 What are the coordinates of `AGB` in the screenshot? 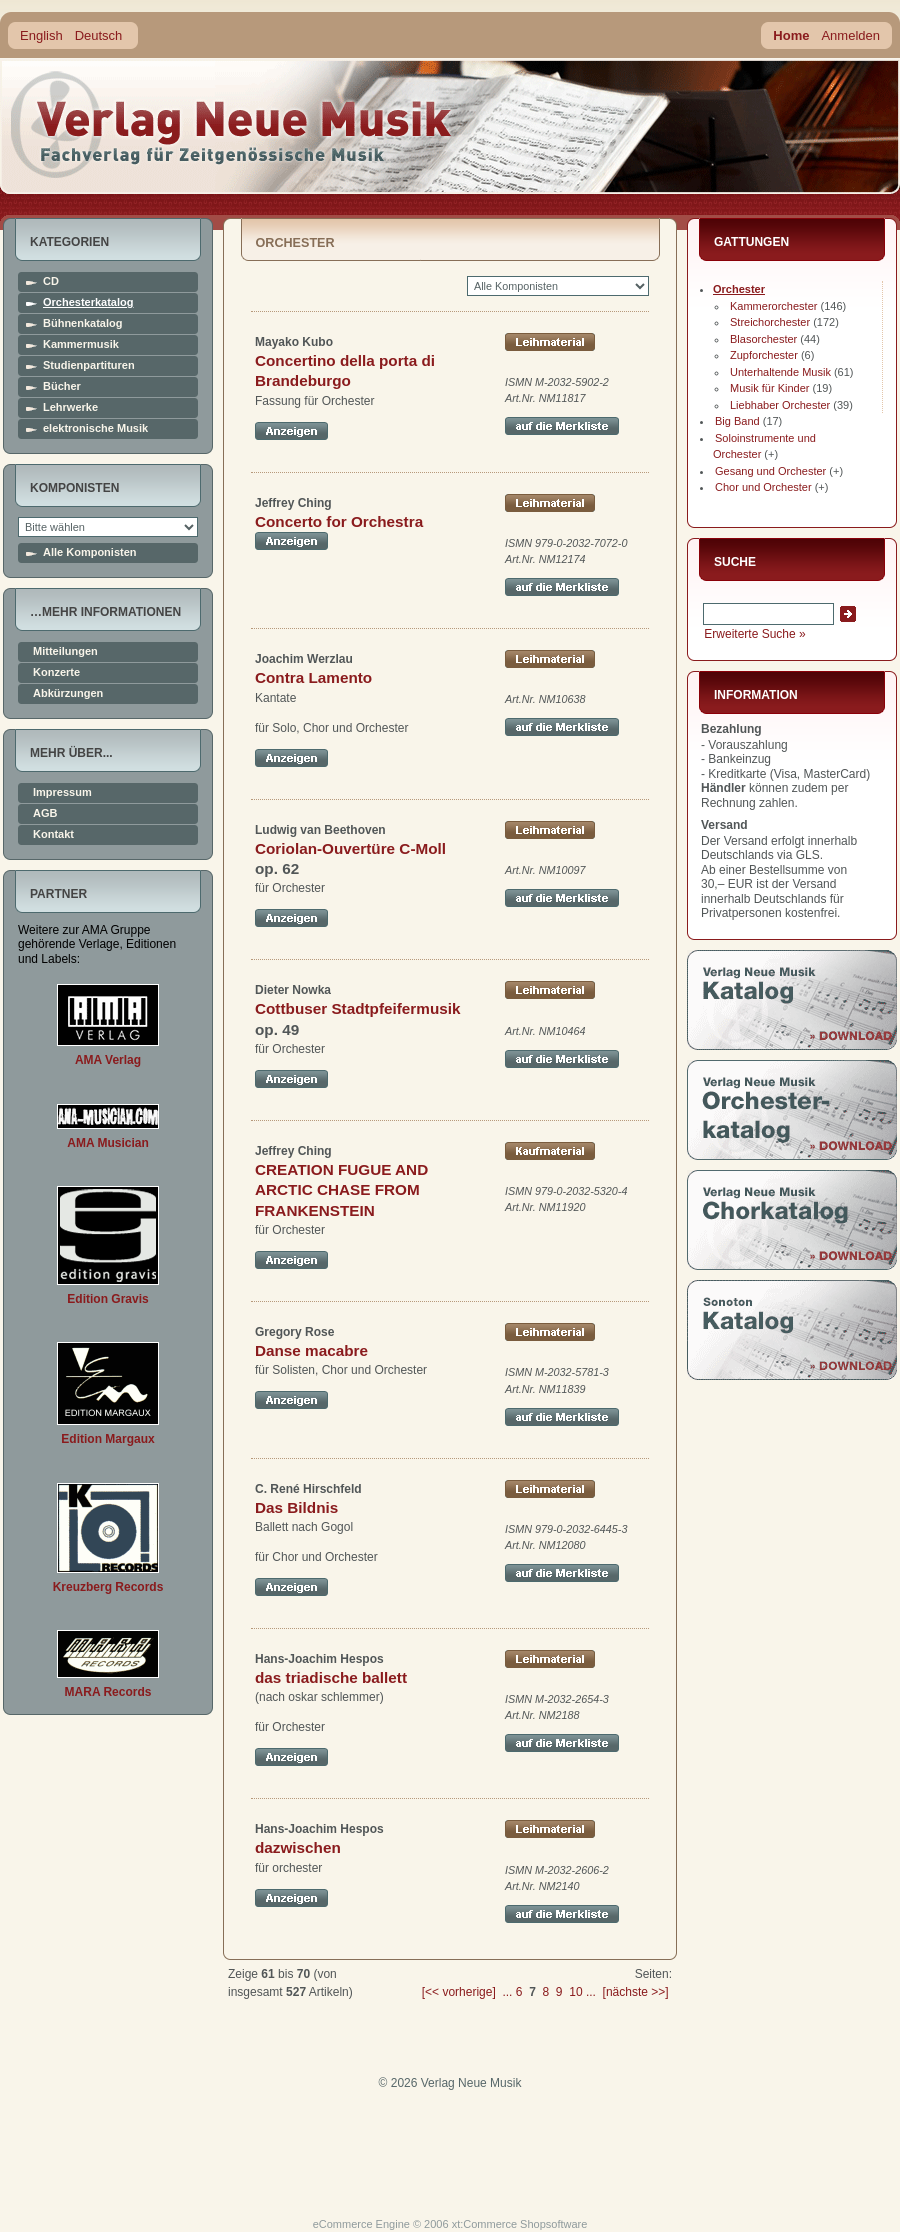 It's located at (45, 813).